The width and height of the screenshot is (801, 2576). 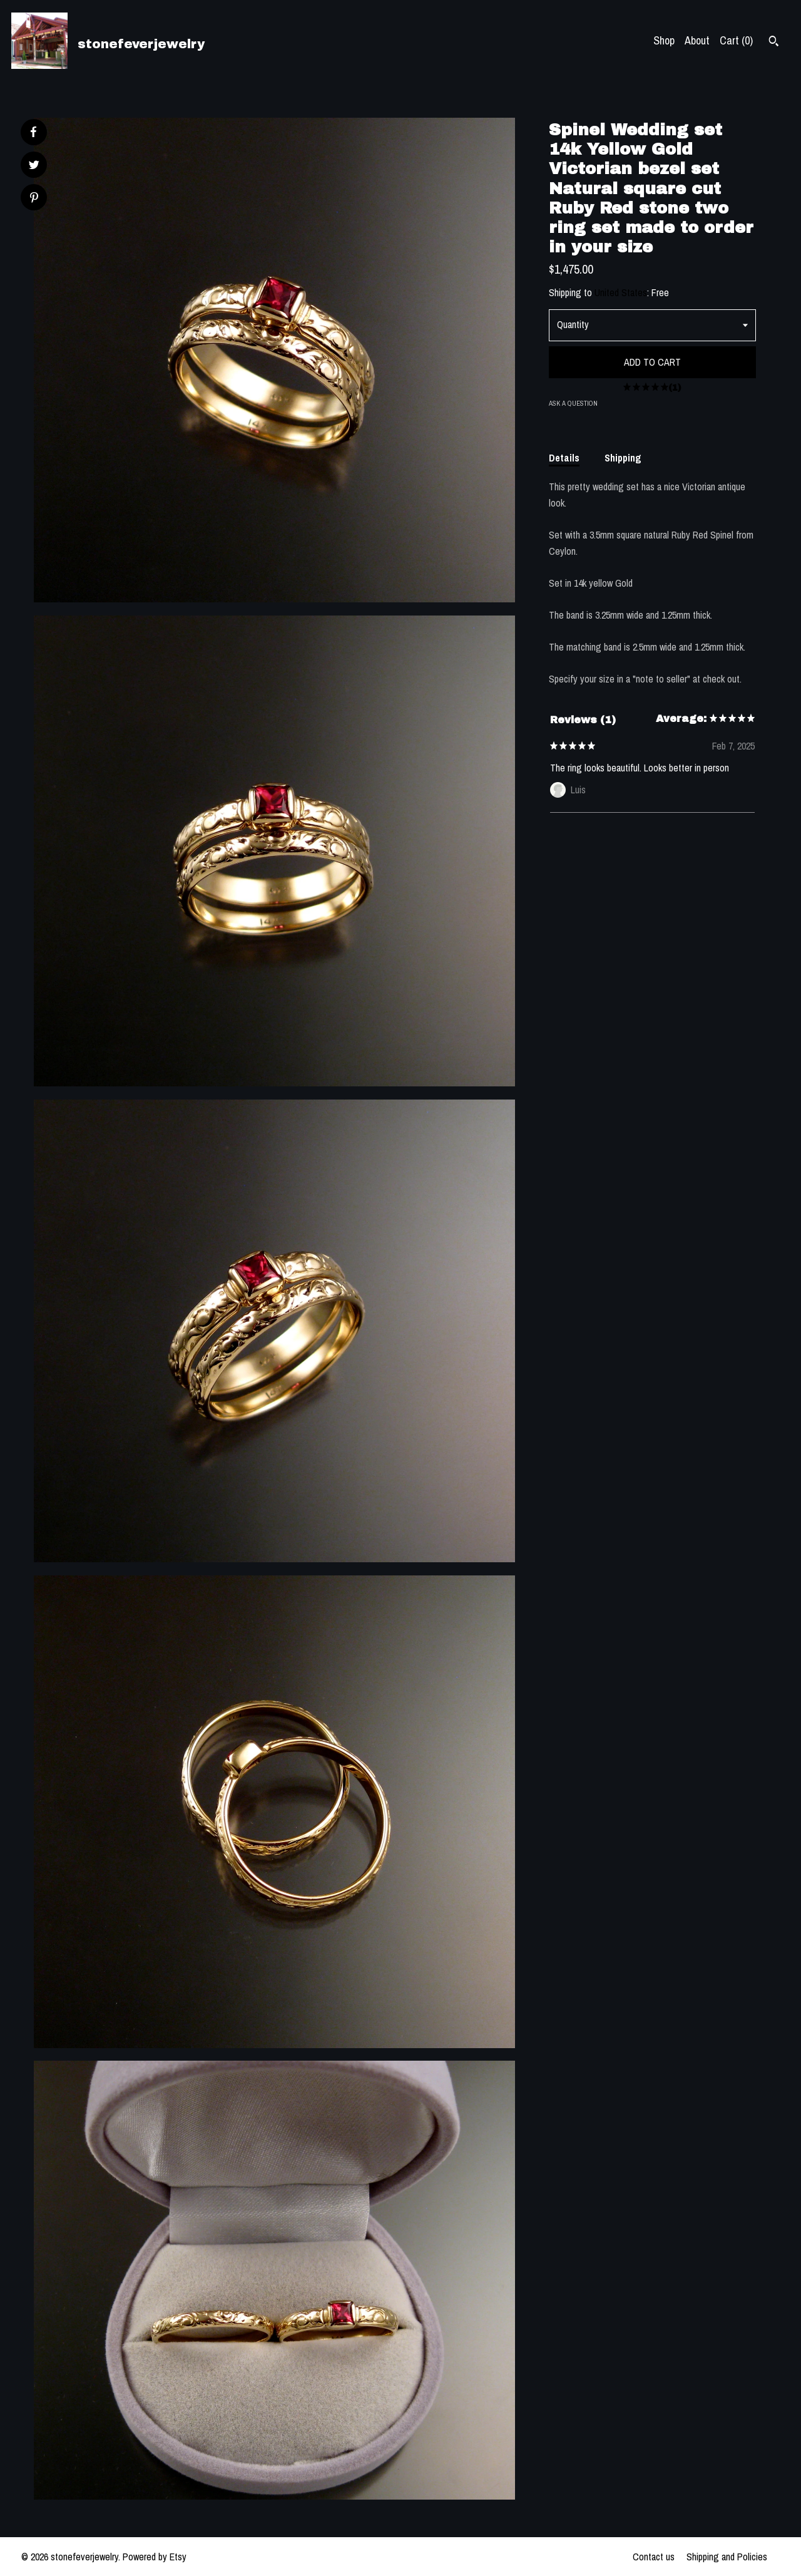 I want to click on Powered by Etsy, so click(x=154, y=2556).